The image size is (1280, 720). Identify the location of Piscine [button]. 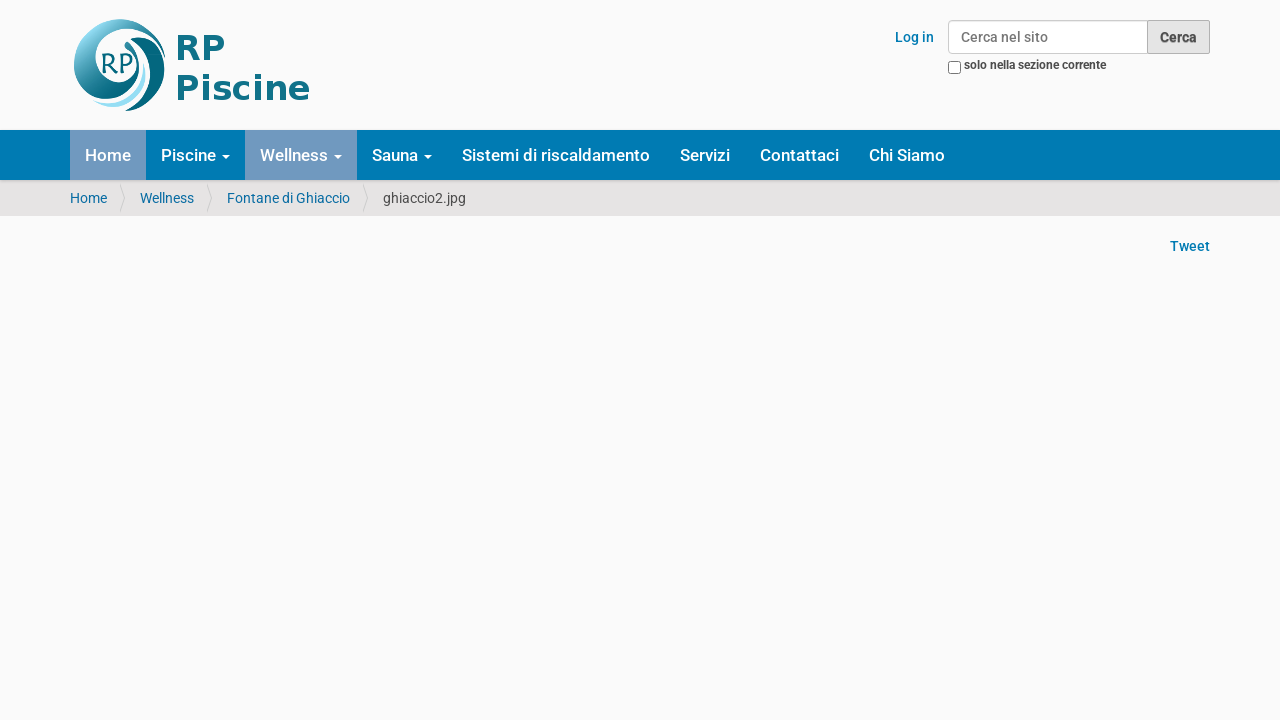
(195, 155).